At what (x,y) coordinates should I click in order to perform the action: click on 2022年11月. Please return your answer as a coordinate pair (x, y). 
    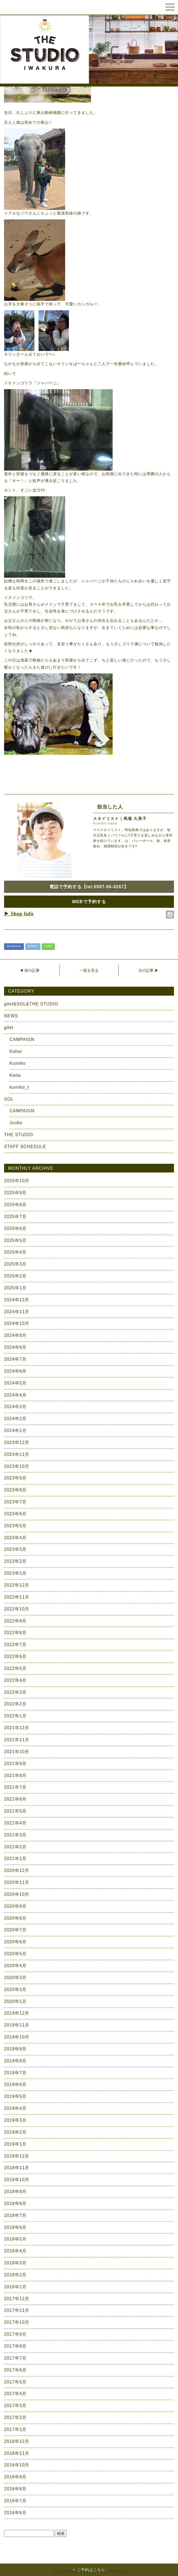
    Looking at the image, I should click on (16, 1597).